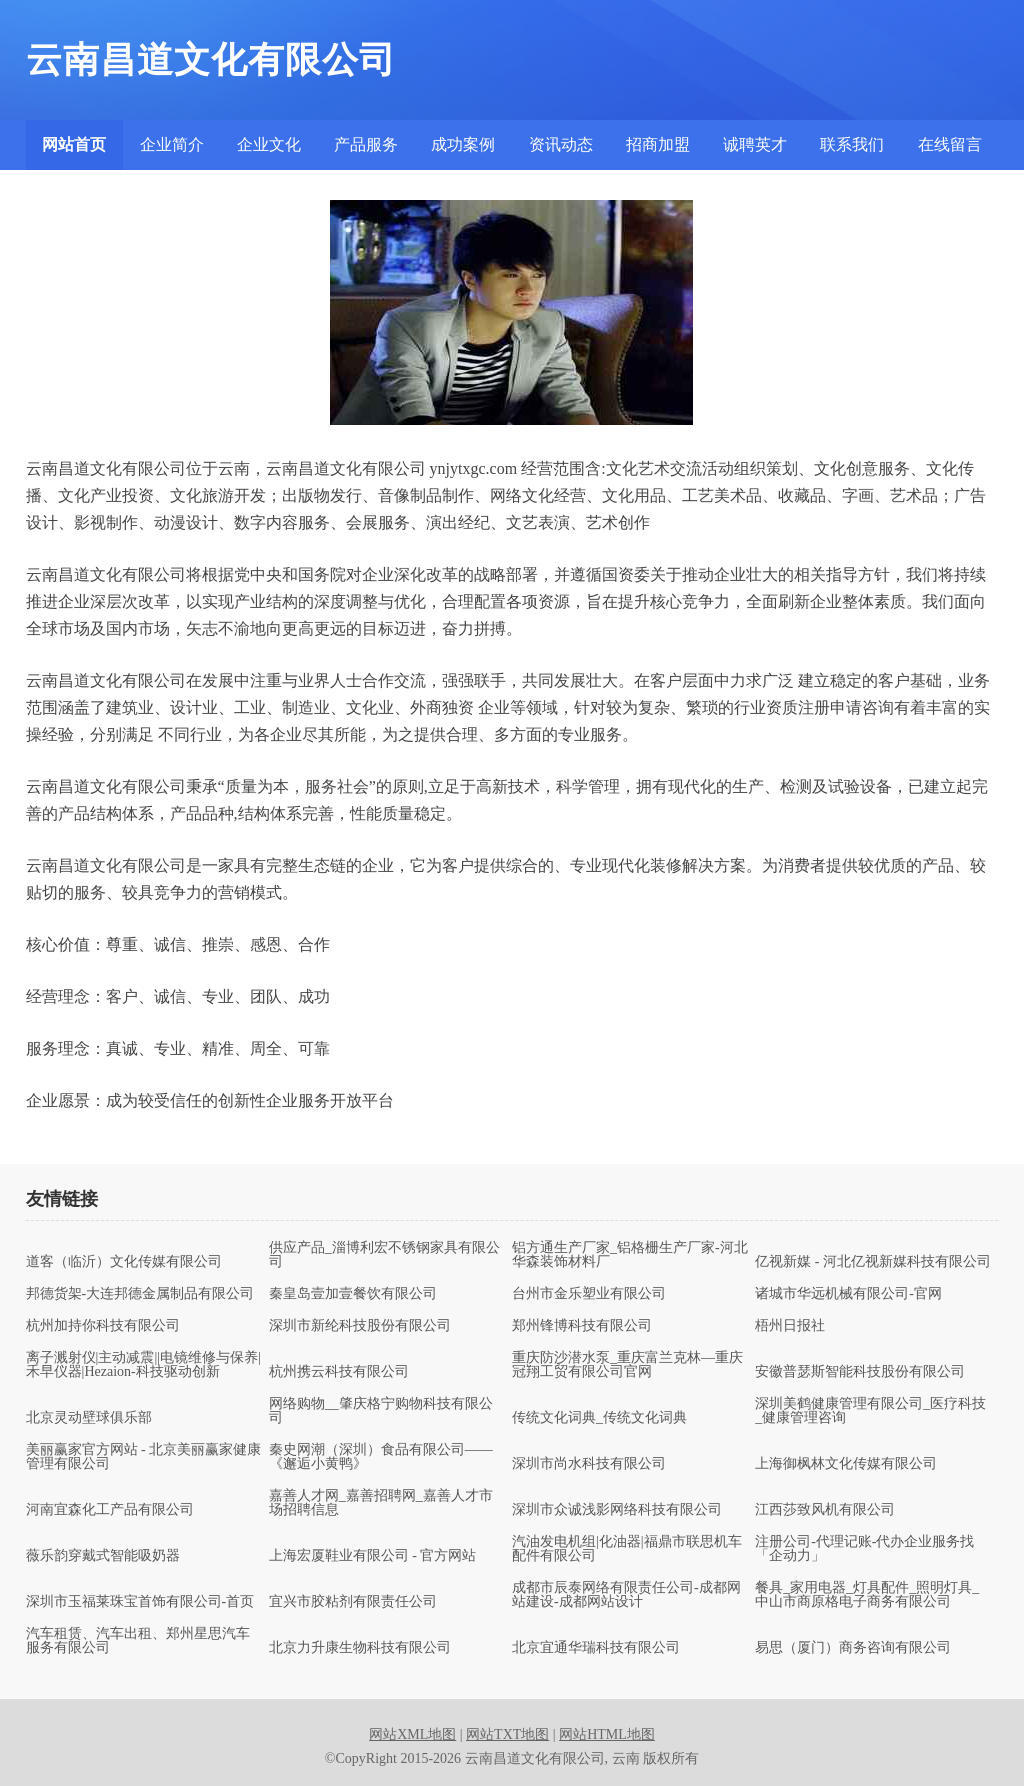 The width and height of the screenshot is (1024, 1786). What do you see at coordinates (790, 1326) in the screenshot?
I see `梧州日报社` at bounding box center [790, 1326].